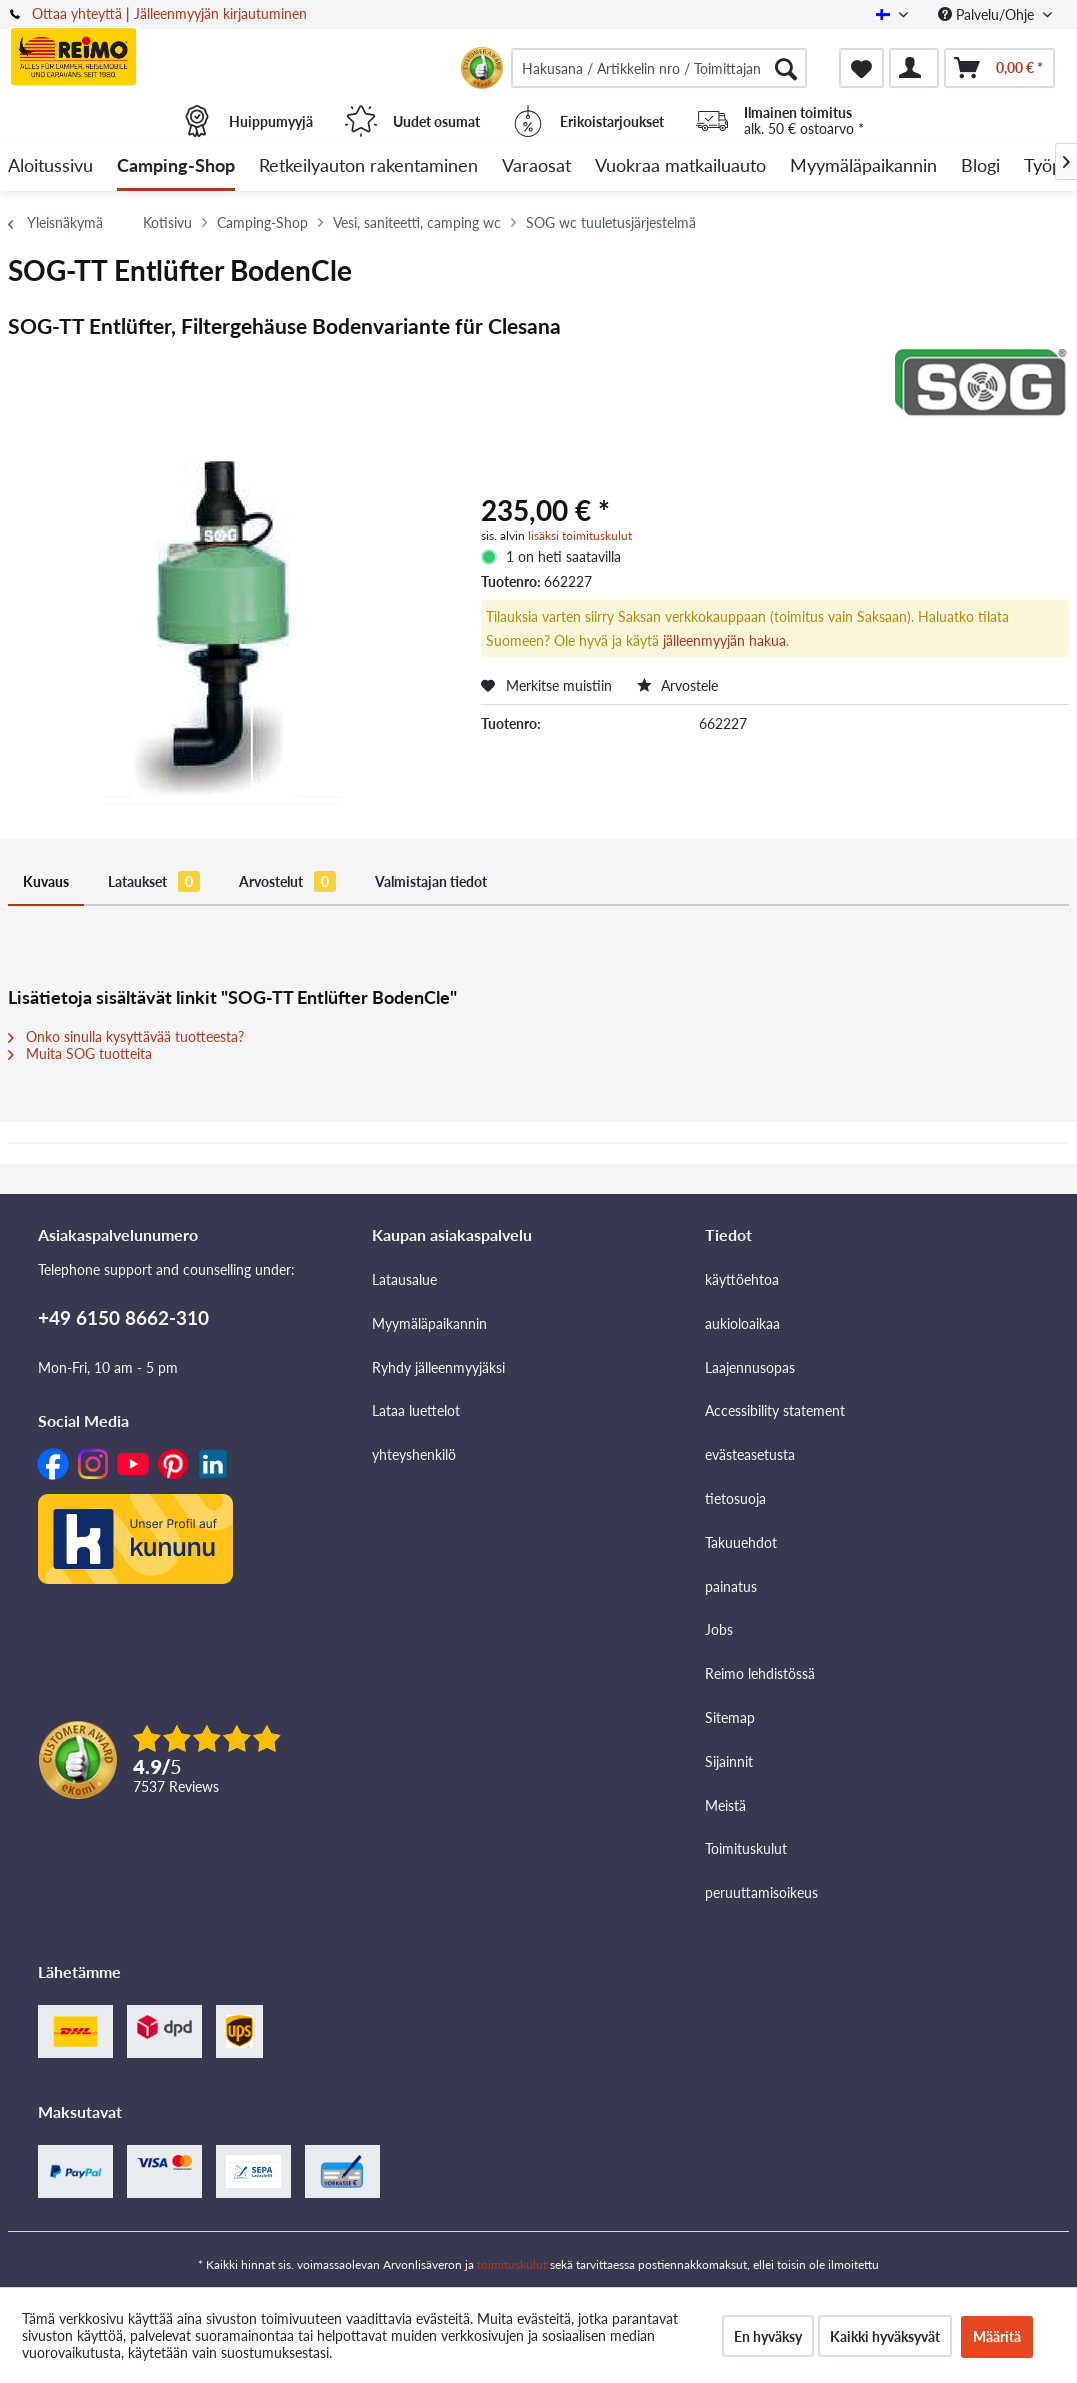 This screenshot has height=2383, width=1077. What do you see at coordinates (512, 2264) in the screenshot?
I see `toimituskulut` at bounding box center [512, 2264].